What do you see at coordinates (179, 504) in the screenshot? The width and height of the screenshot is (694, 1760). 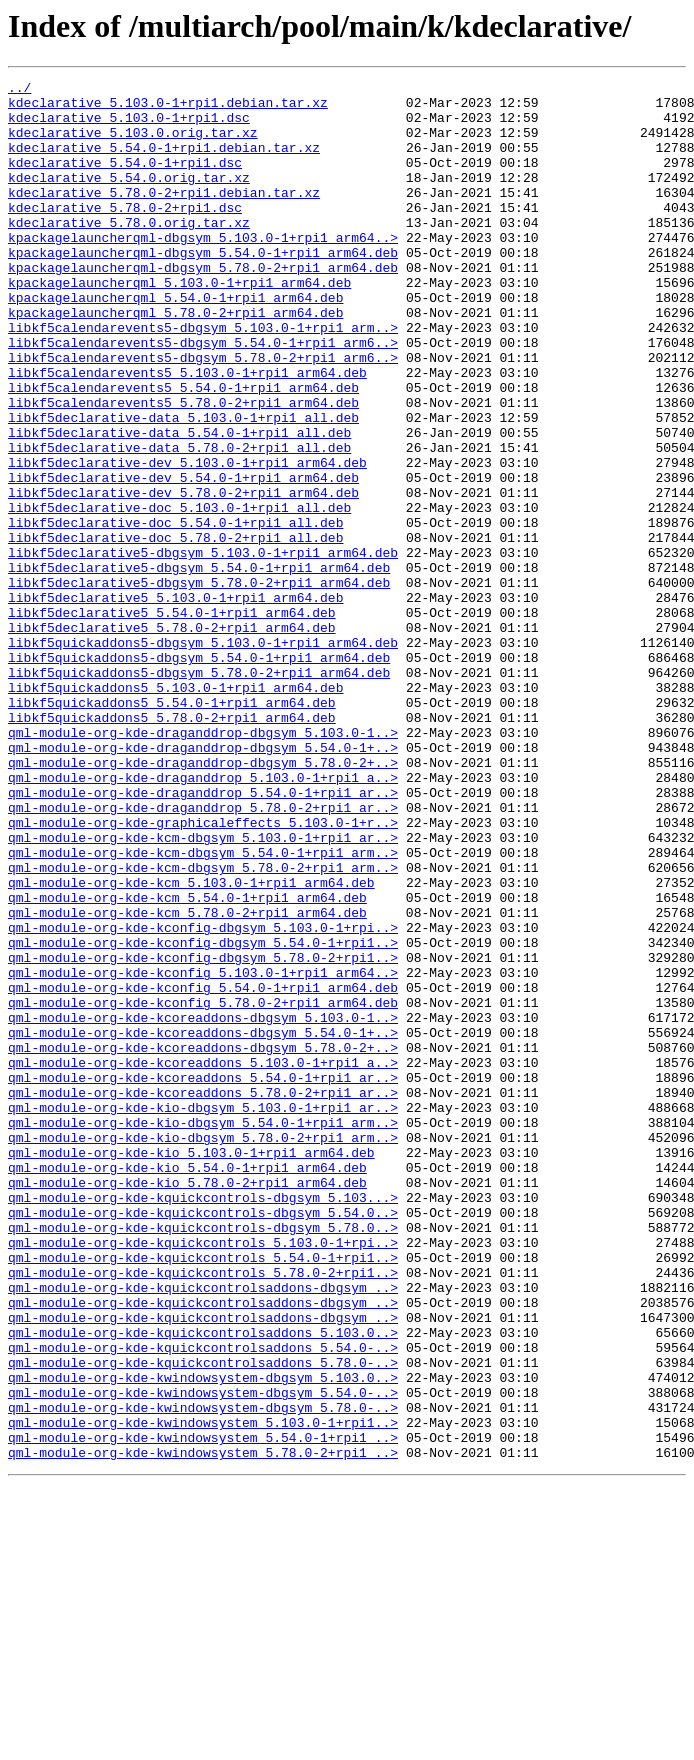 I see `libkf5declarative-data_5.54.0-1+rpi1_all.deb` at bounding box center [179, 504].